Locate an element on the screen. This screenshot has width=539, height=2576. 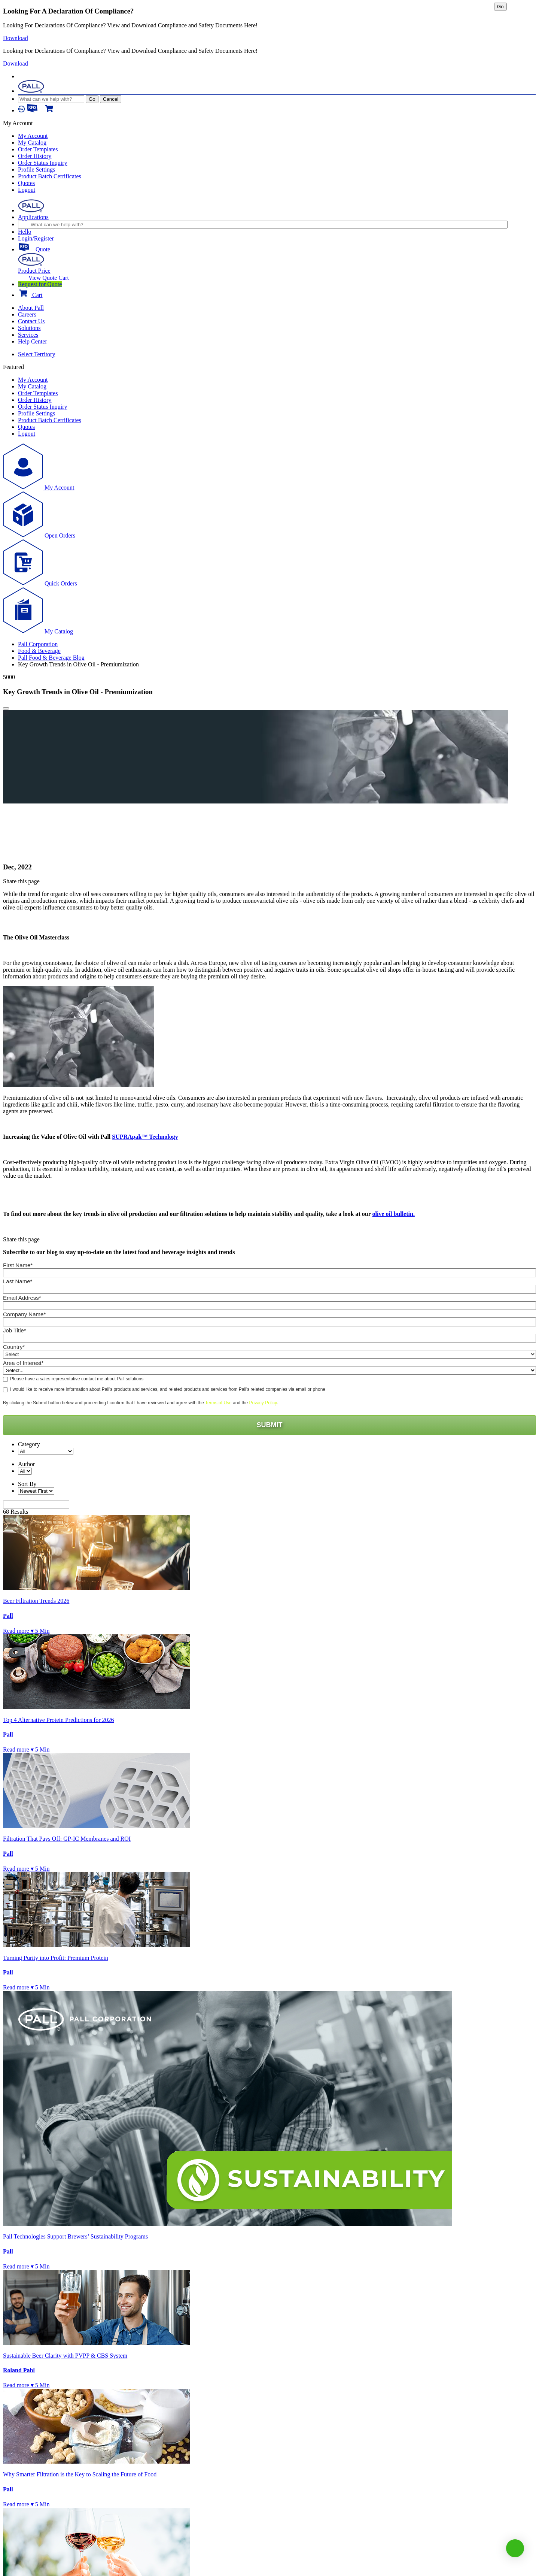
[button] is located at coordinates (515, 2548).